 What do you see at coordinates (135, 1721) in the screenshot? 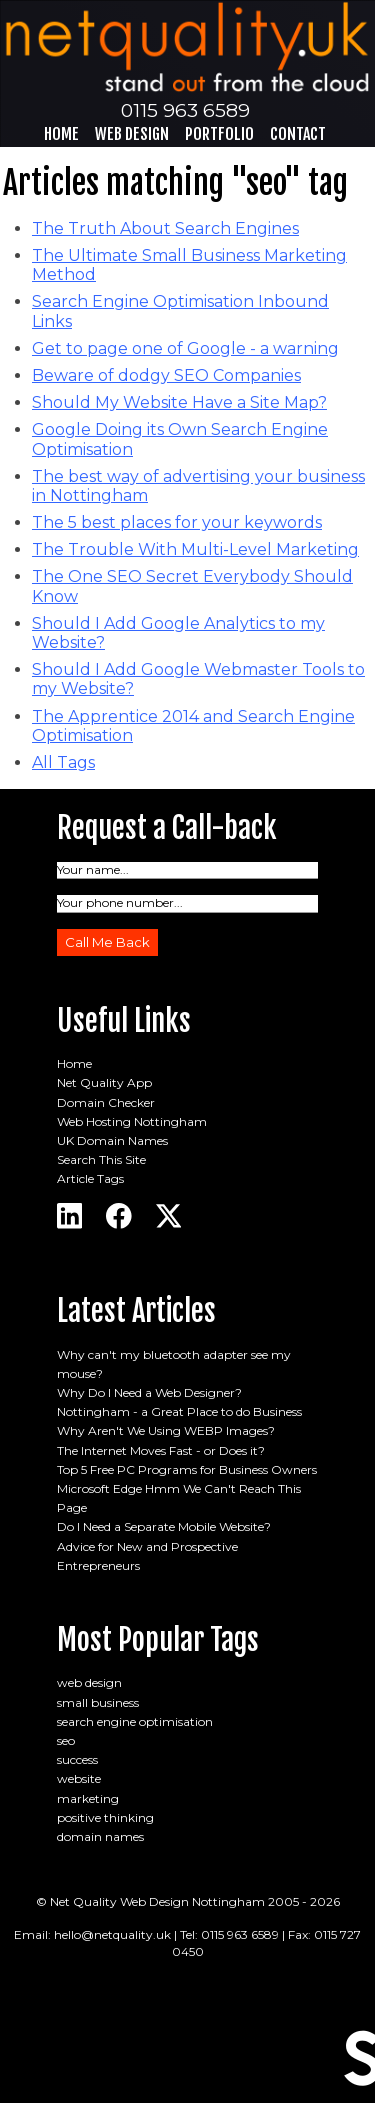
I see `search engine optimisation` at bounding box center [135, 1721].